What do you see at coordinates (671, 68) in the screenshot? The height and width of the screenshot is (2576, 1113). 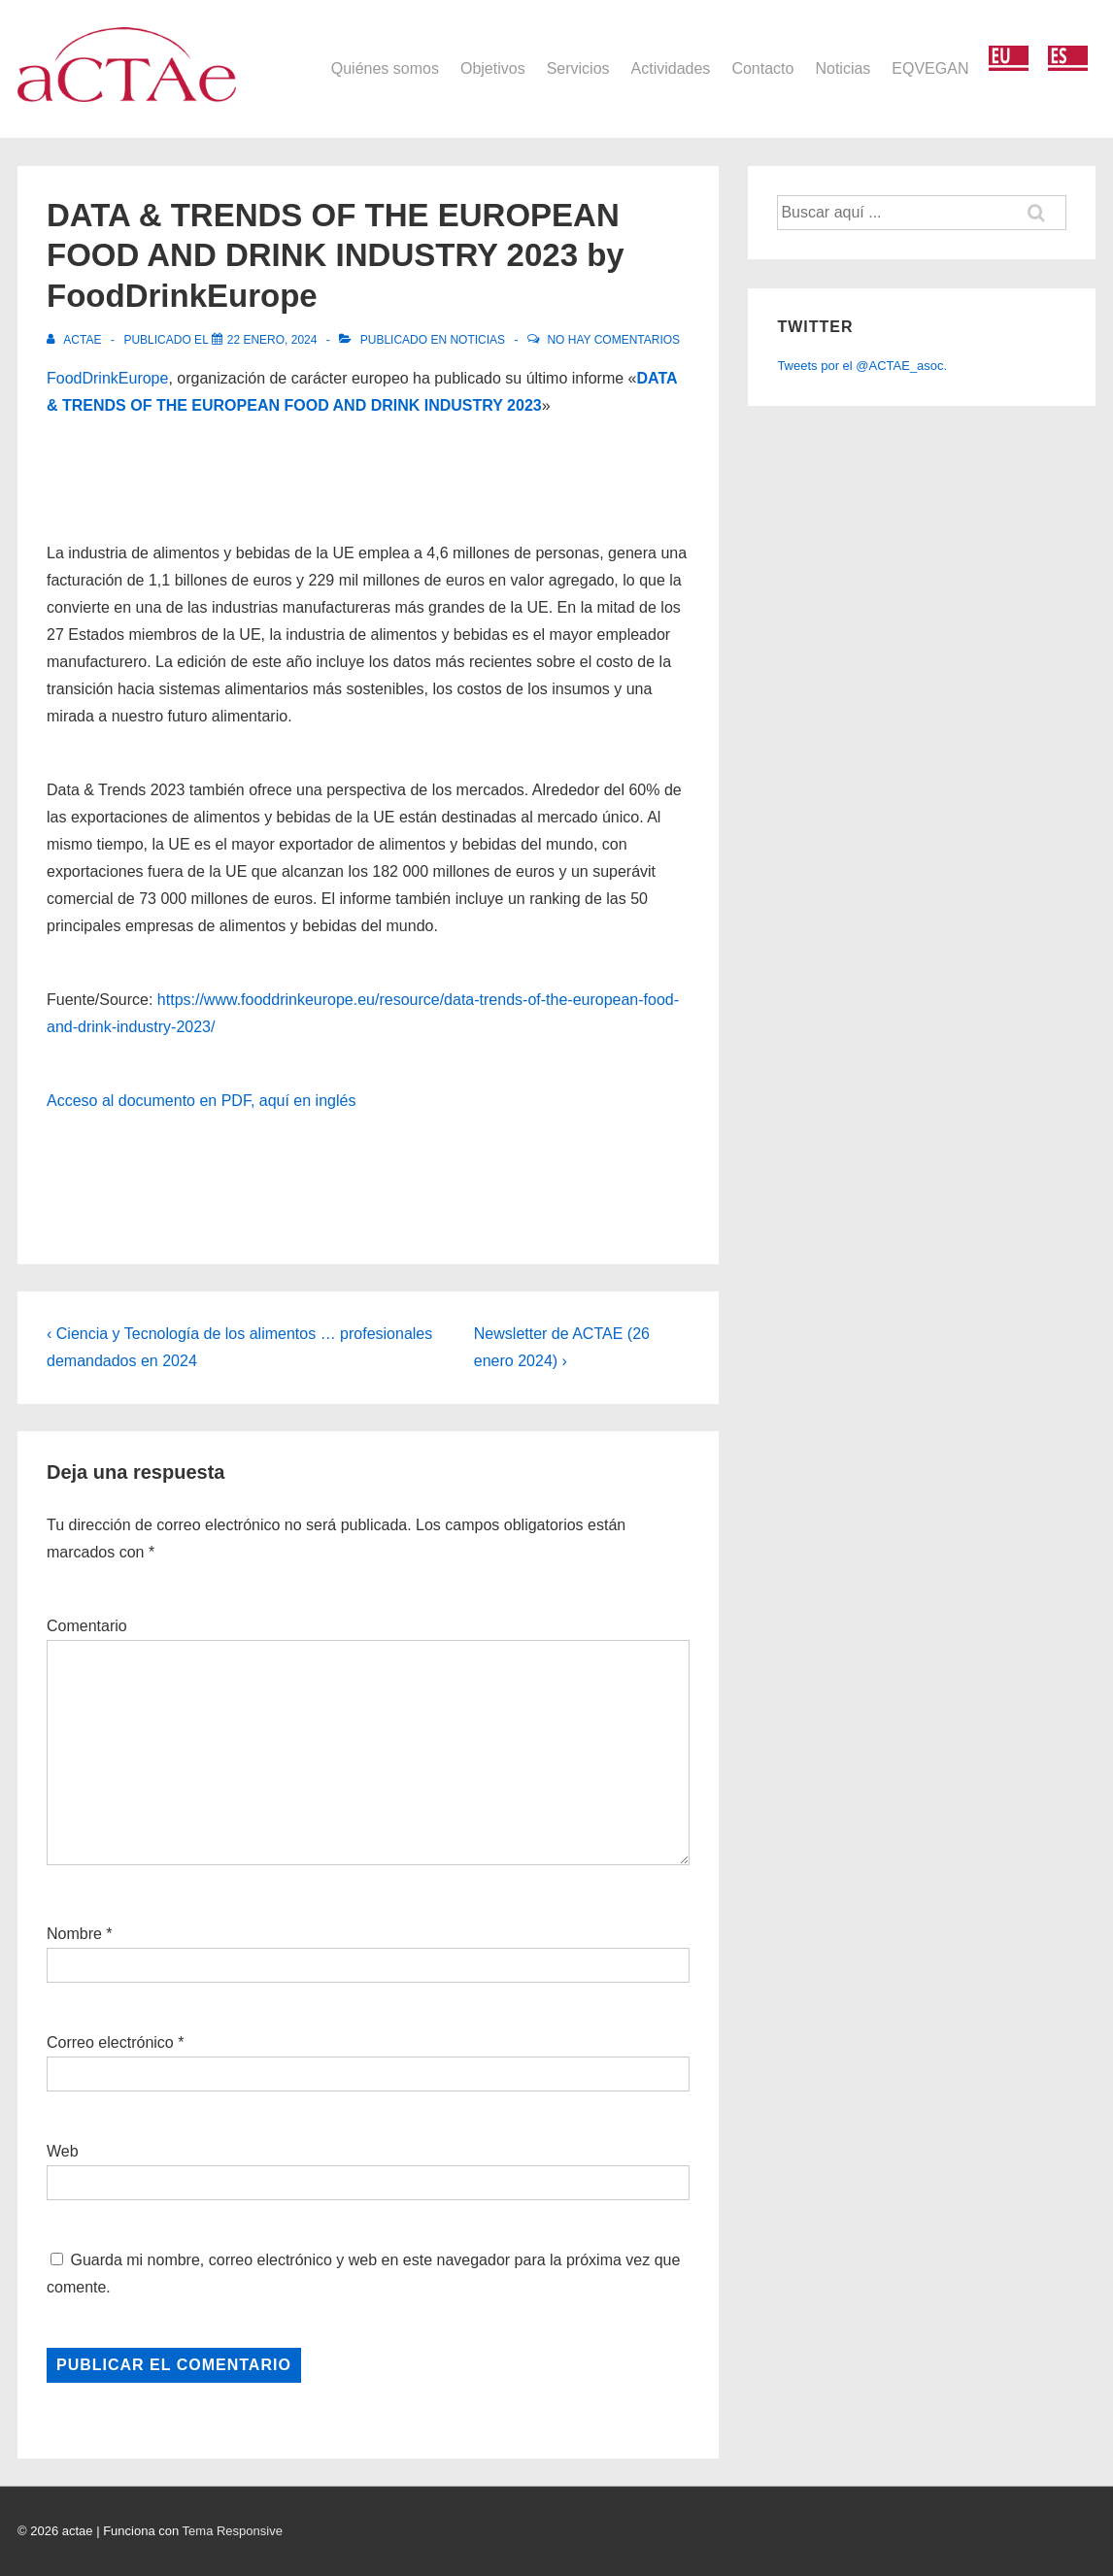 I see `Actividades` at bounding box center [671, 68].